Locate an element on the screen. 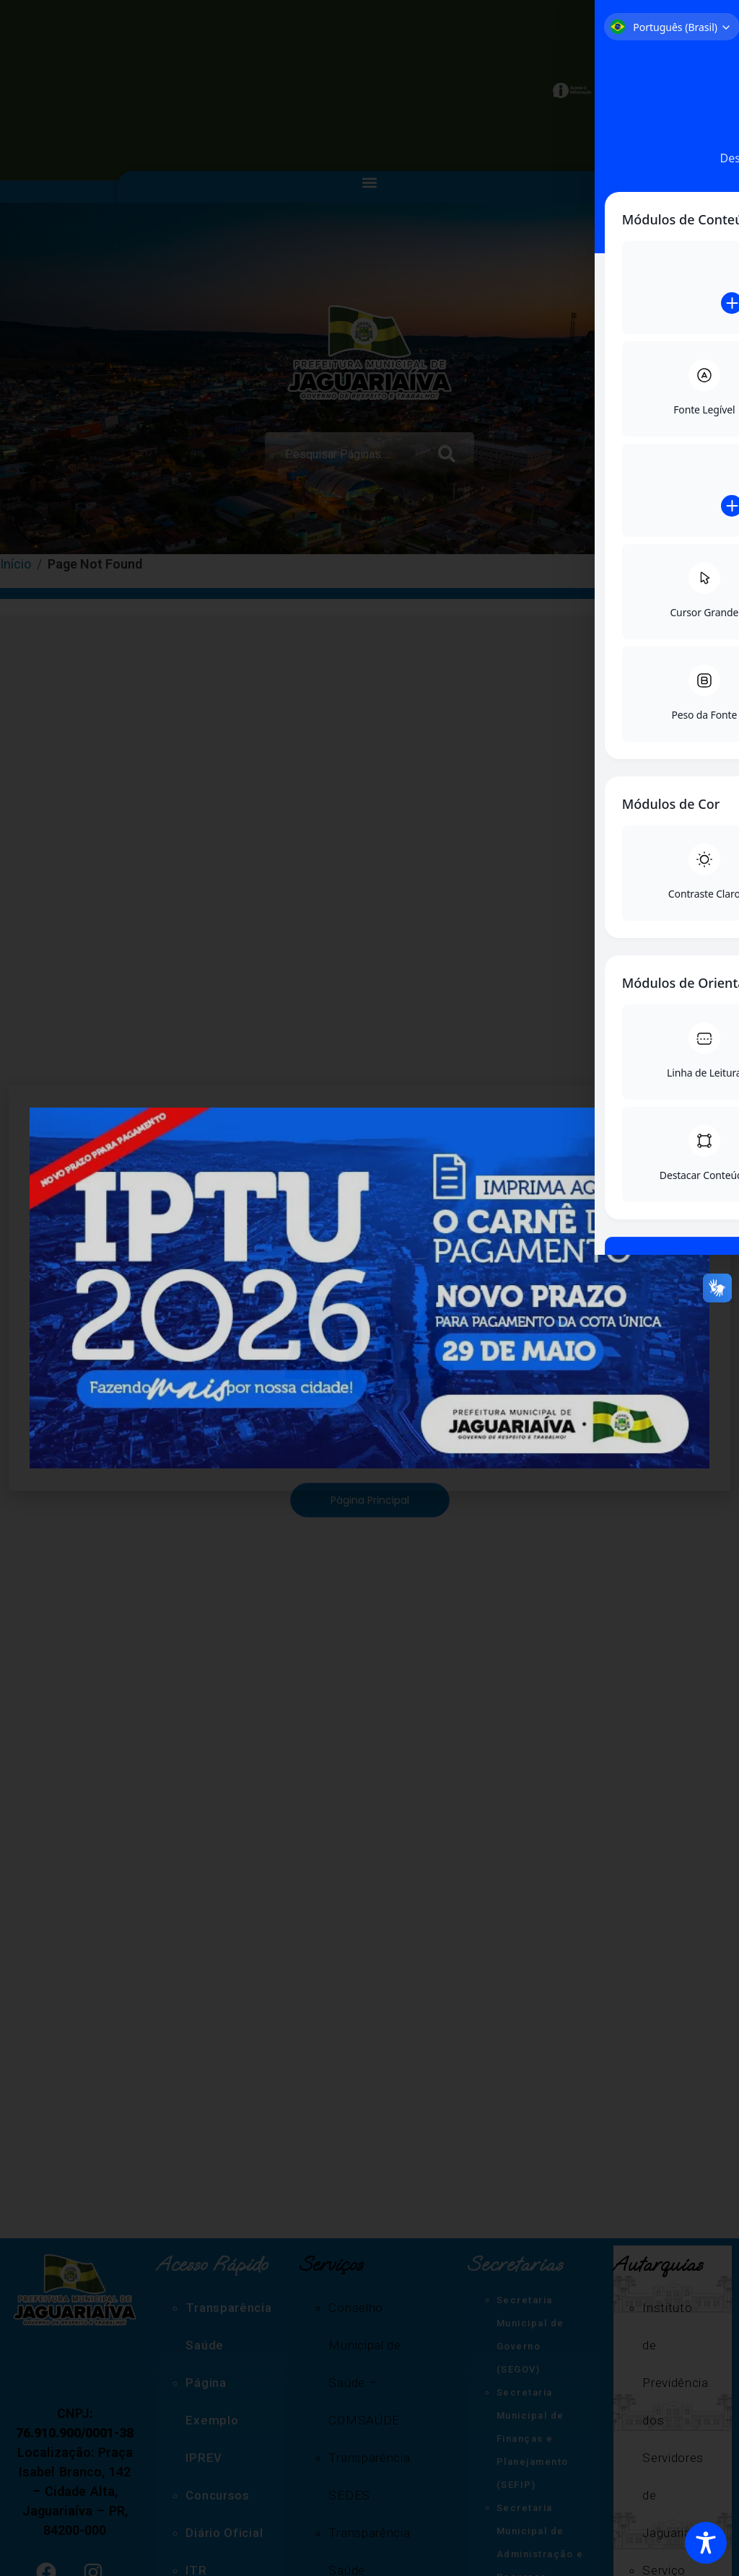  [combobox] is located at coordinates (344, 453).